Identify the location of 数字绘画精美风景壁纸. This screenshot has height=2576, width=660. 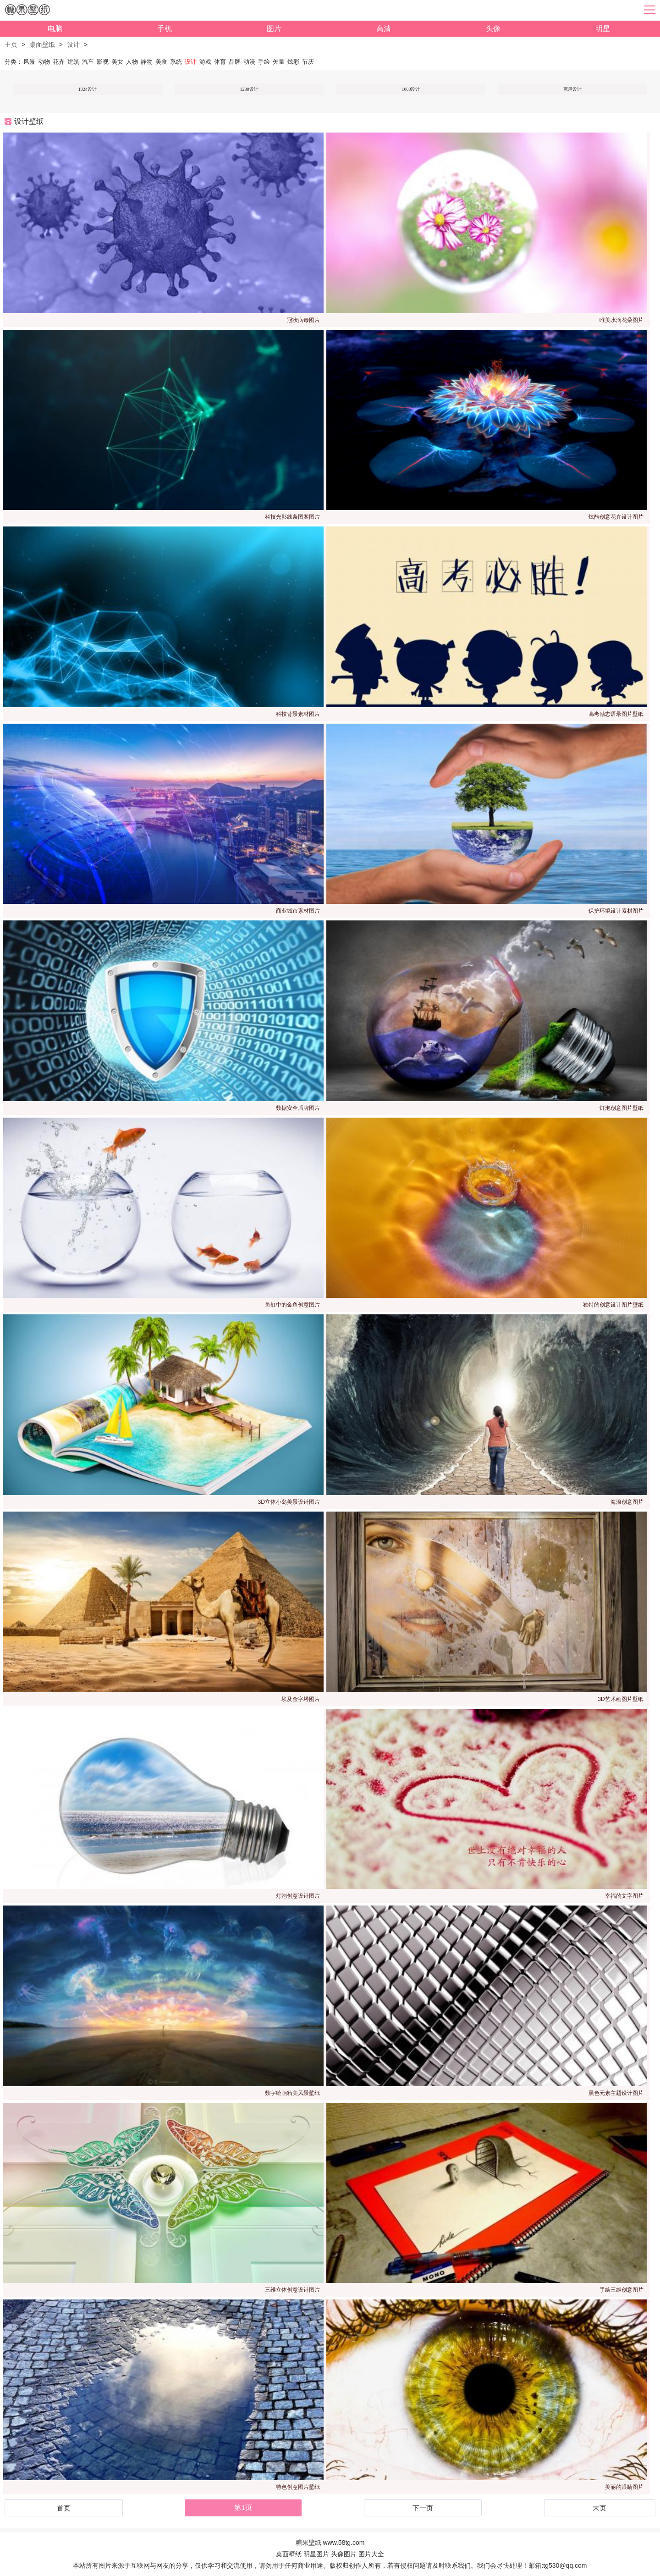
(292, 2093).